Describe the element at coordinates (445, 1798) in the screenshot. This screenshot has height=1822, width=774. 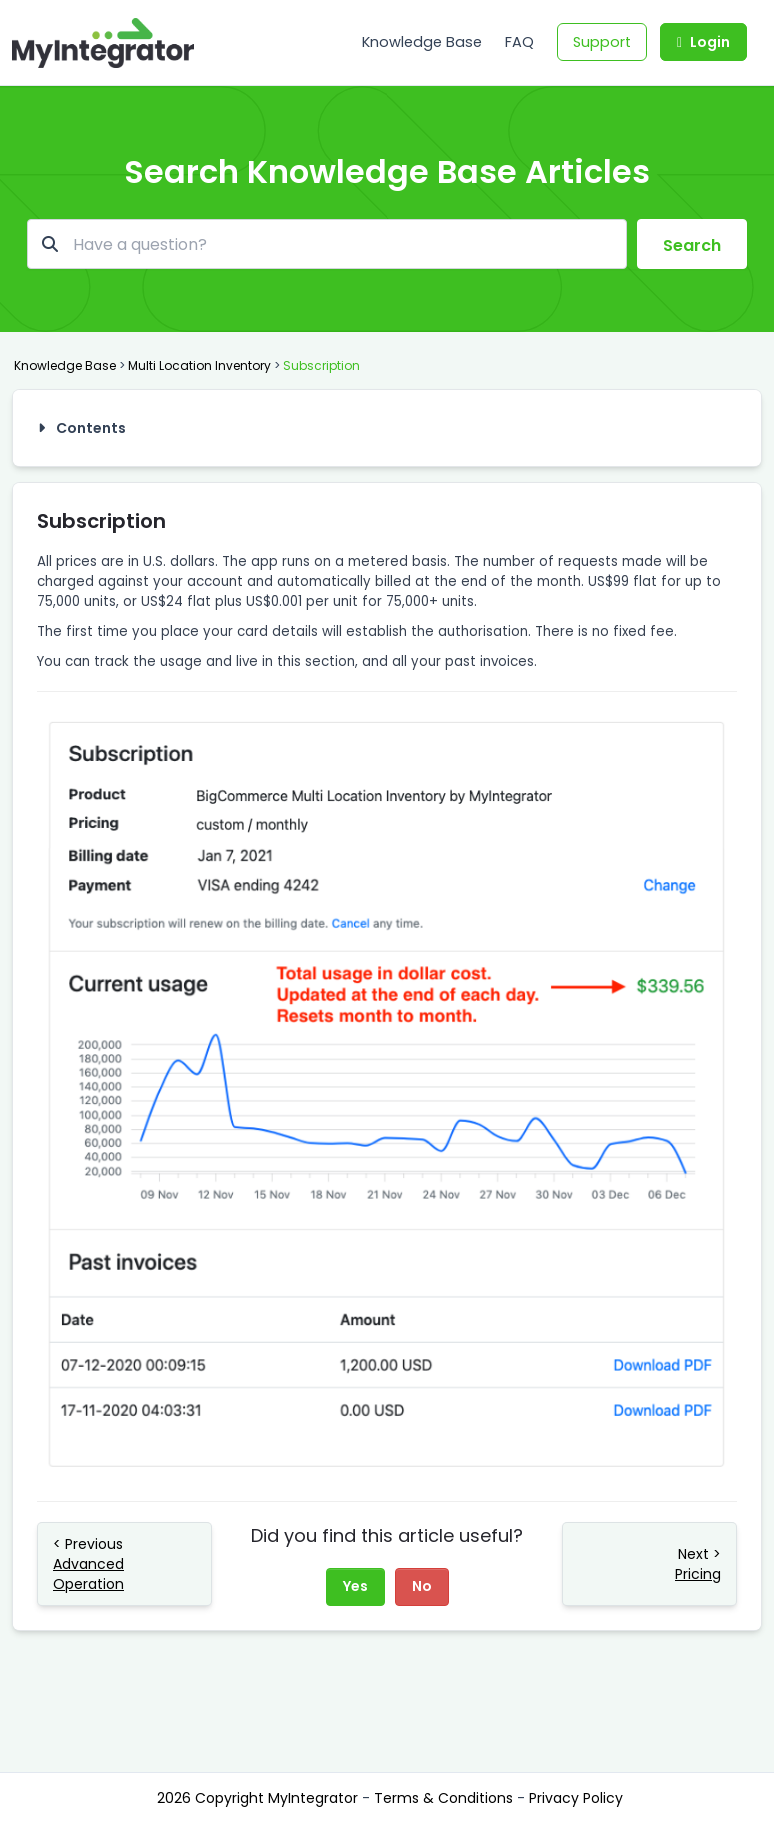
I see `Terms & Conditions` at that location.